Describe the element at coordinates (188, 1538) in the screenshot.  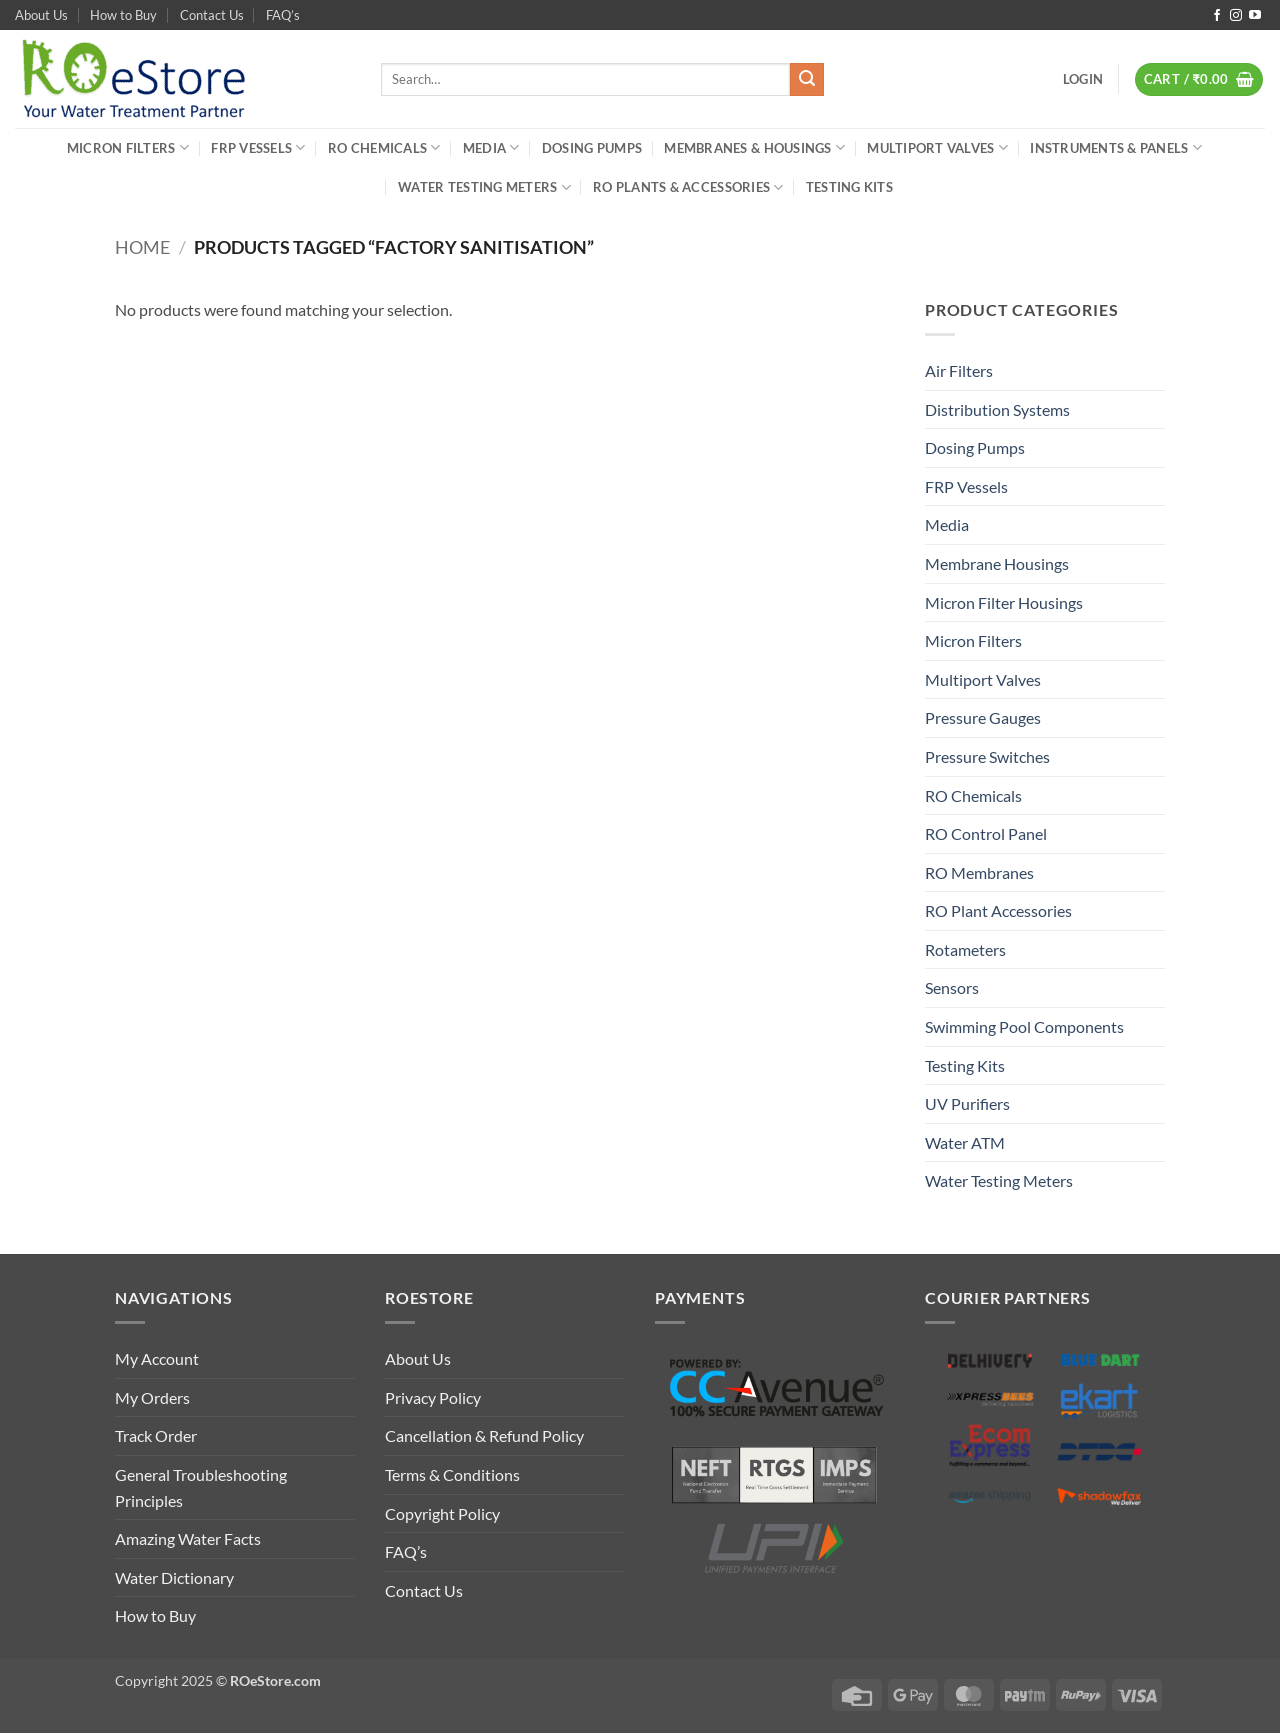
I see `Amazing Water Facts` at that location.